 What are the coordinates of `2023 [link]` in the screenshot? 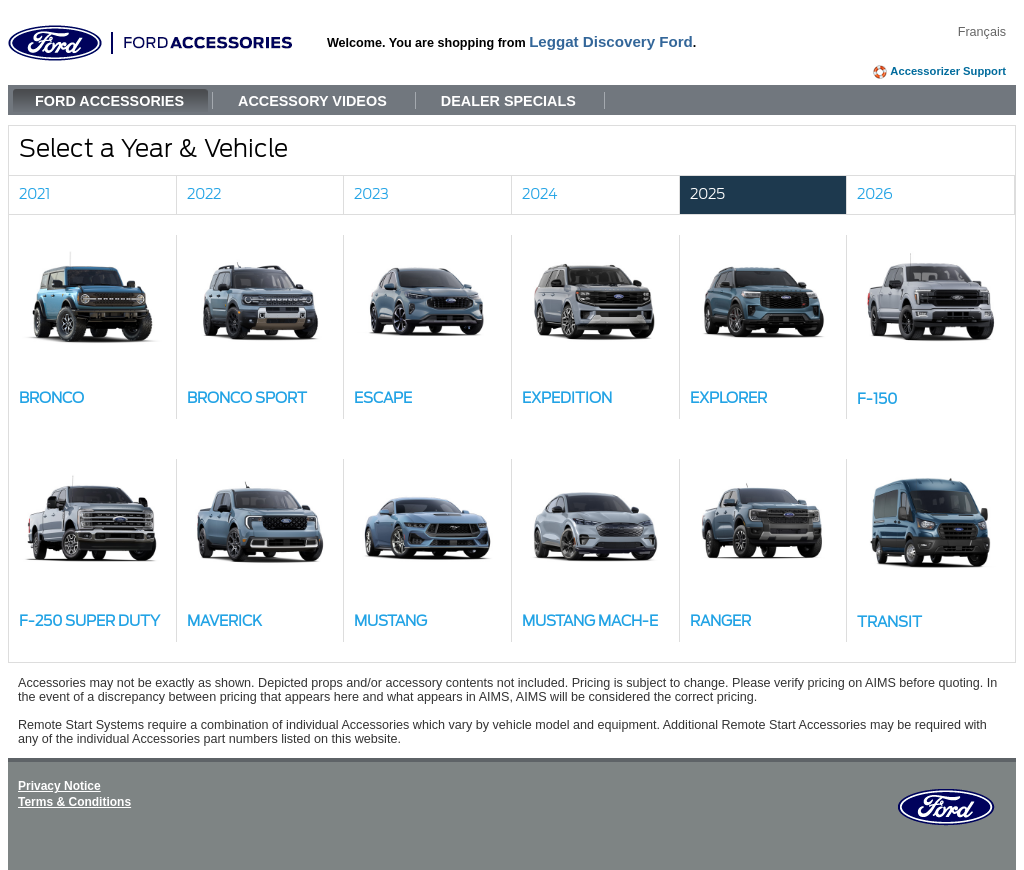 It's located at (371, 194).